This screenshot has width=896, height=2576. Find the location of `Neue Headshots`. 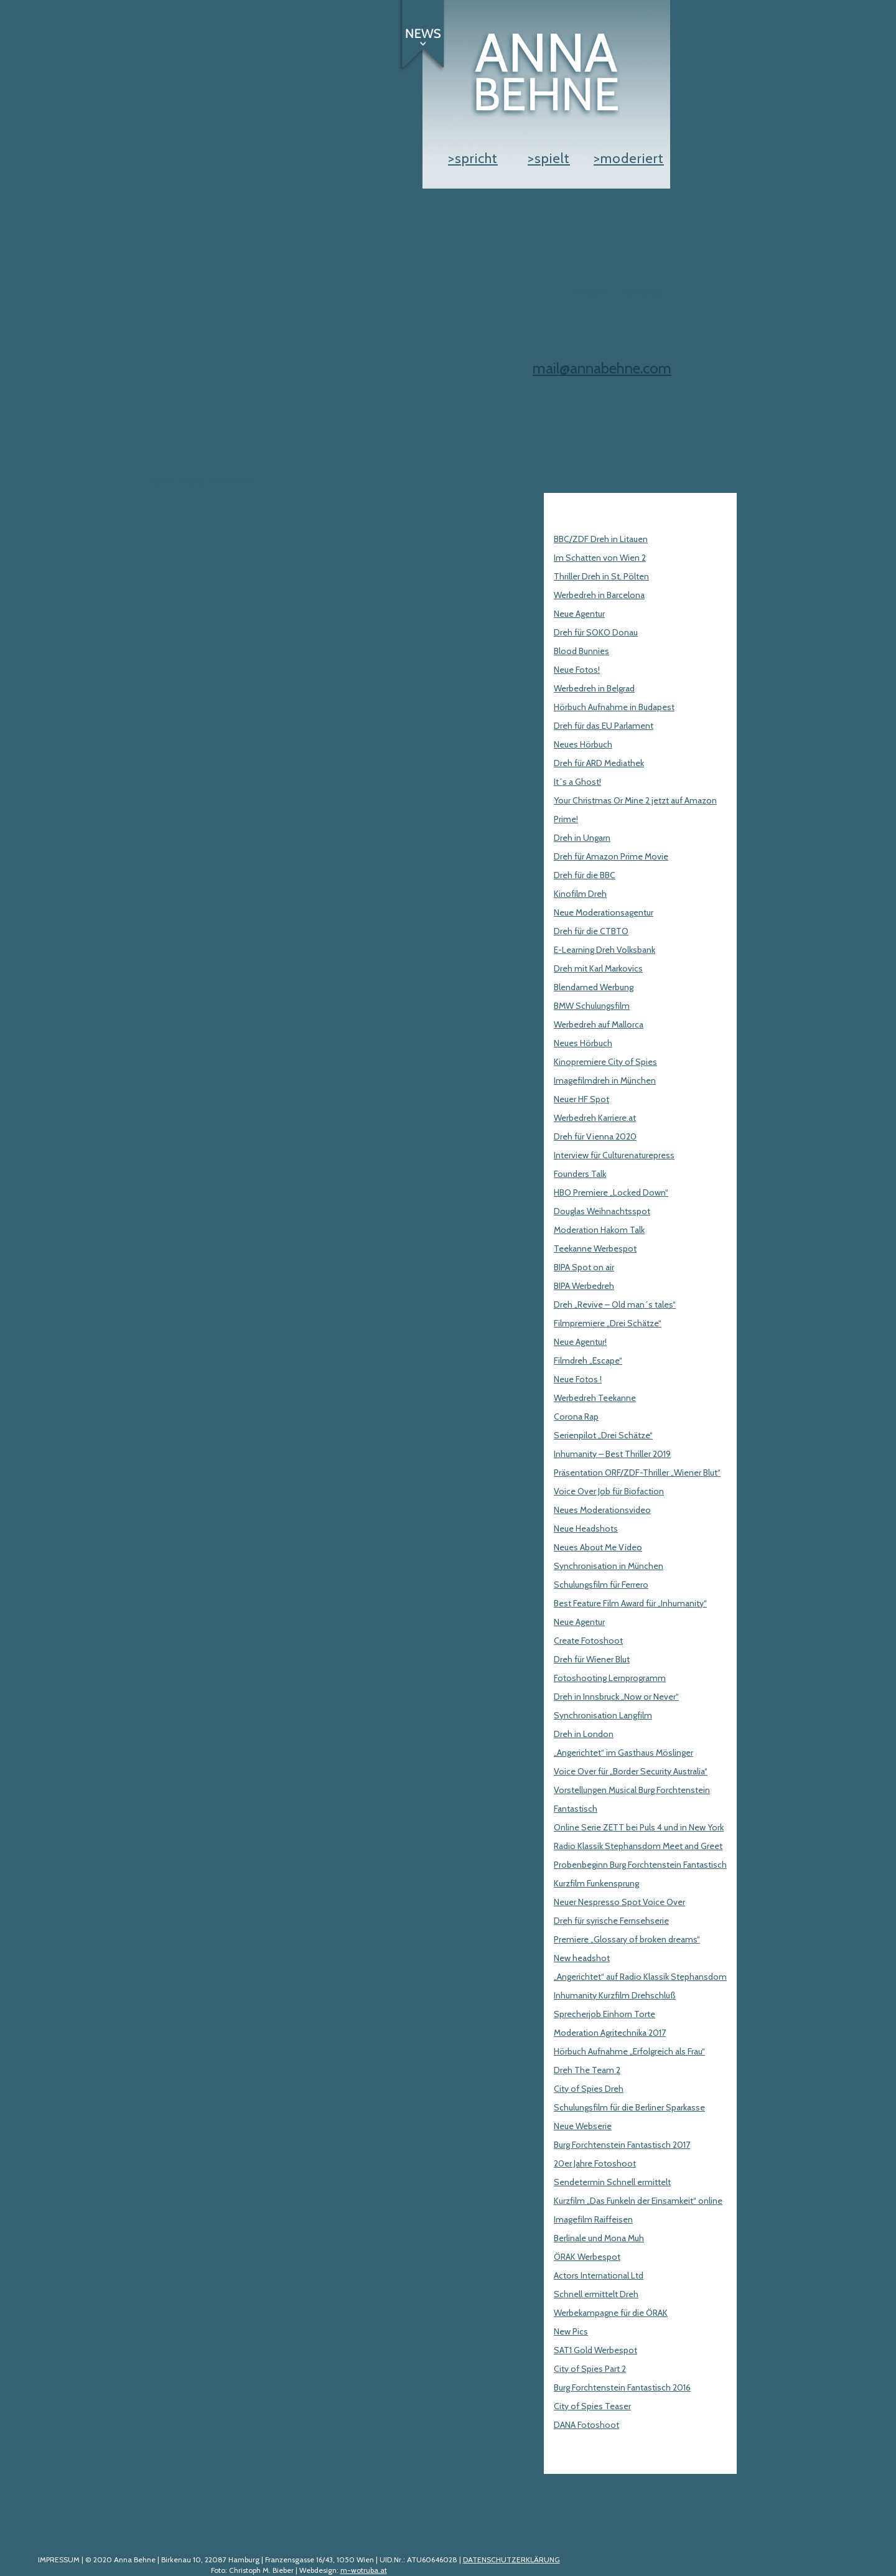

Neue Headshots is located at coordinates (586, 1528).